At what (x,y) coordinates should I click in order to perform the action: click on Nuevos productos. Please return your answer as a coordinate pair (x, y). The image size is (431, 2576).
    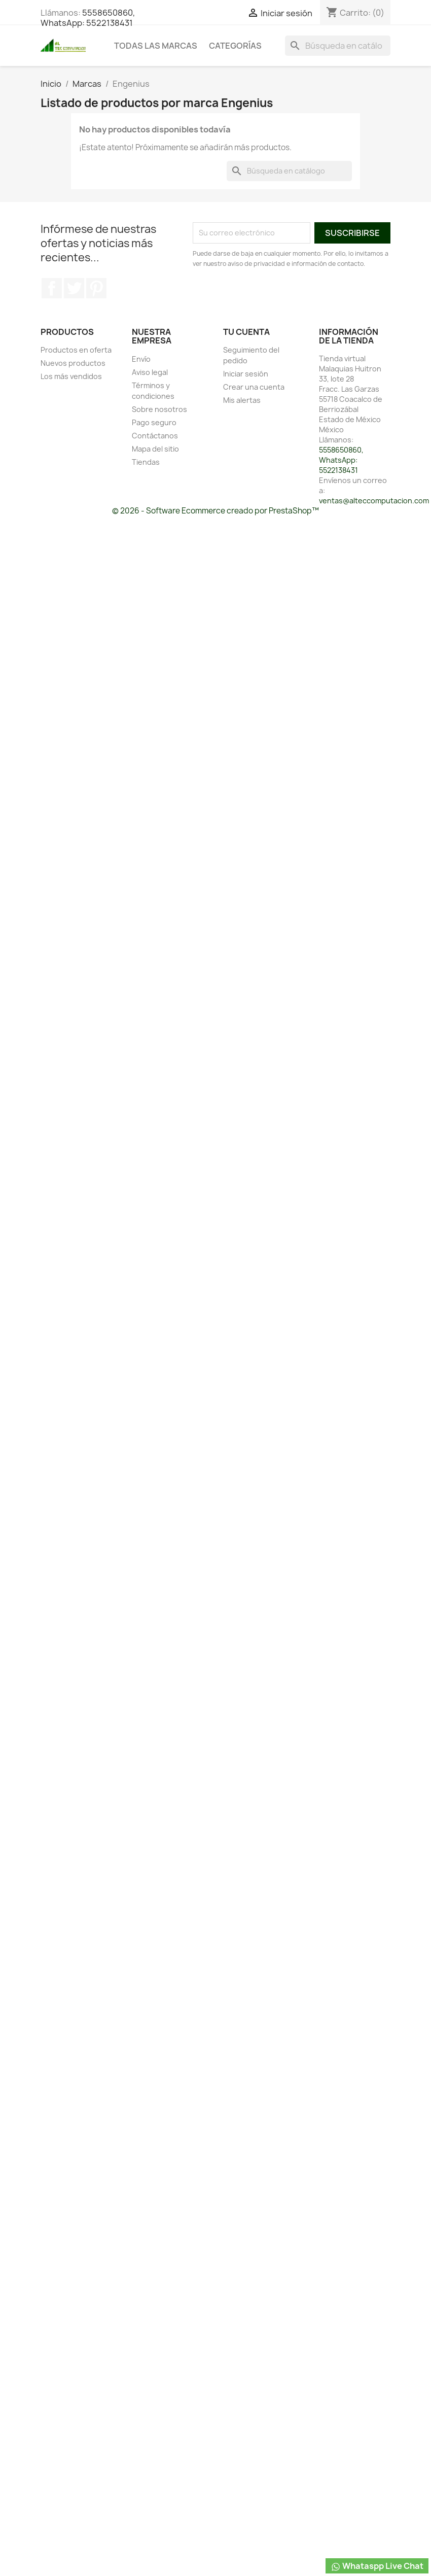
    Looking at the image, I should click on (73, 363).